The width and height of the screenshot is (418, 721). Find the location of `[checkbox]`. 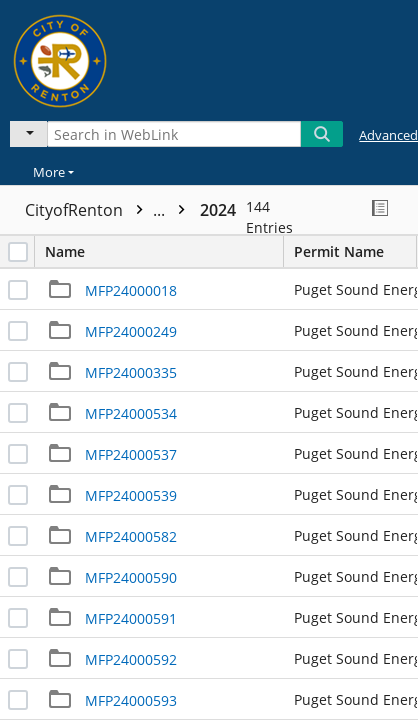

[checkbox] is located at coordinates (18, 252).